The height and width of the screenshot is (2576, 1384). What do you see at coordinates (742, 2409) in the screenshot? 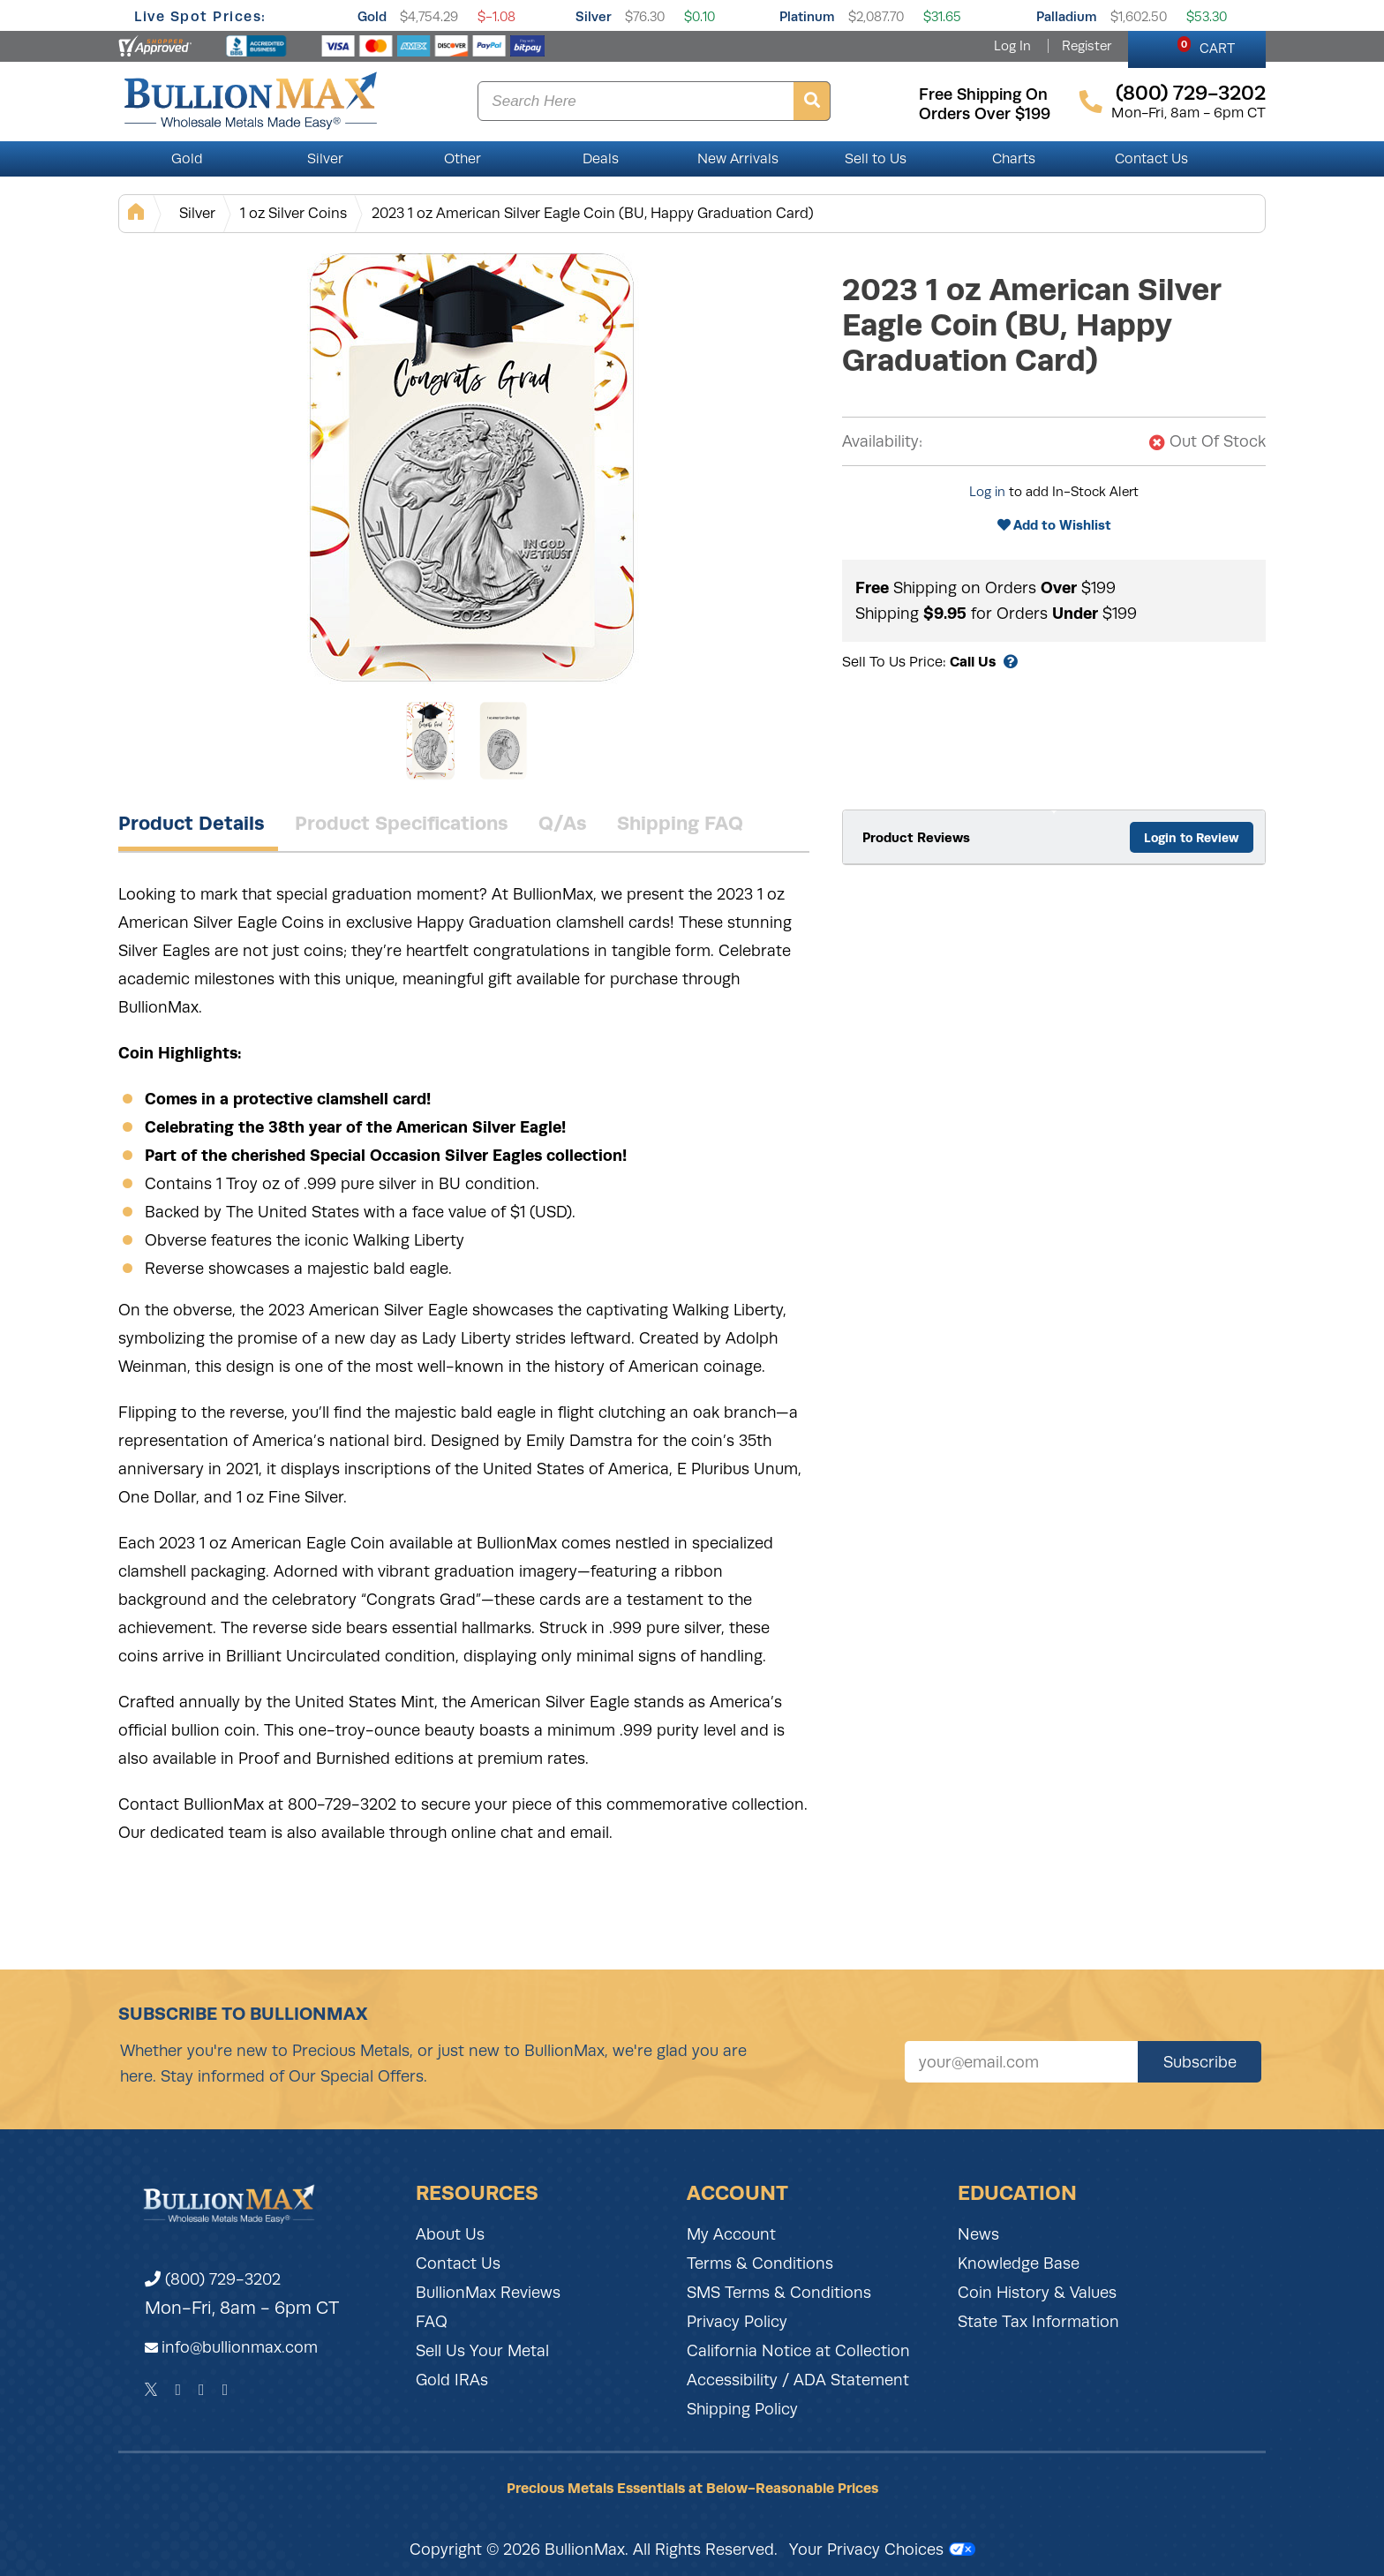
I see `Shipping Policy` at bounding box center [742, 2409].